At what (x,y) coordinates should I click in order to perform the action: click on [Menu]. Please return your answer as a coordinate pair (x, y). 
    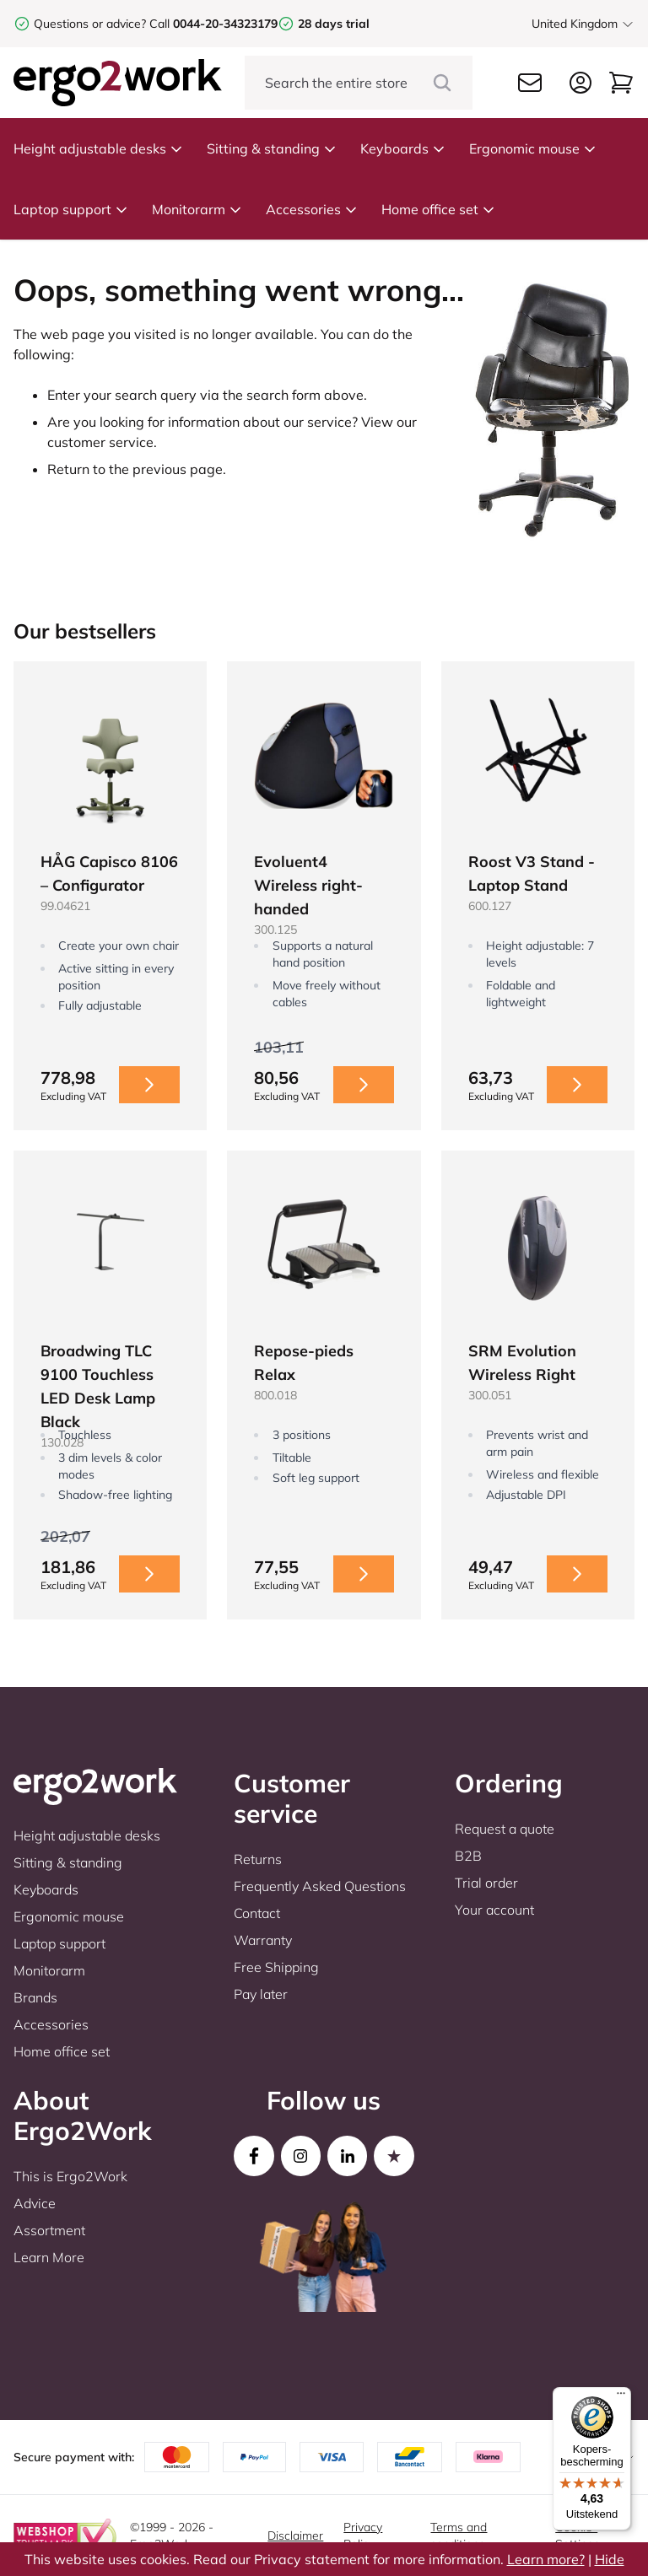
    Looking at the image, I should click on (621, 2397).